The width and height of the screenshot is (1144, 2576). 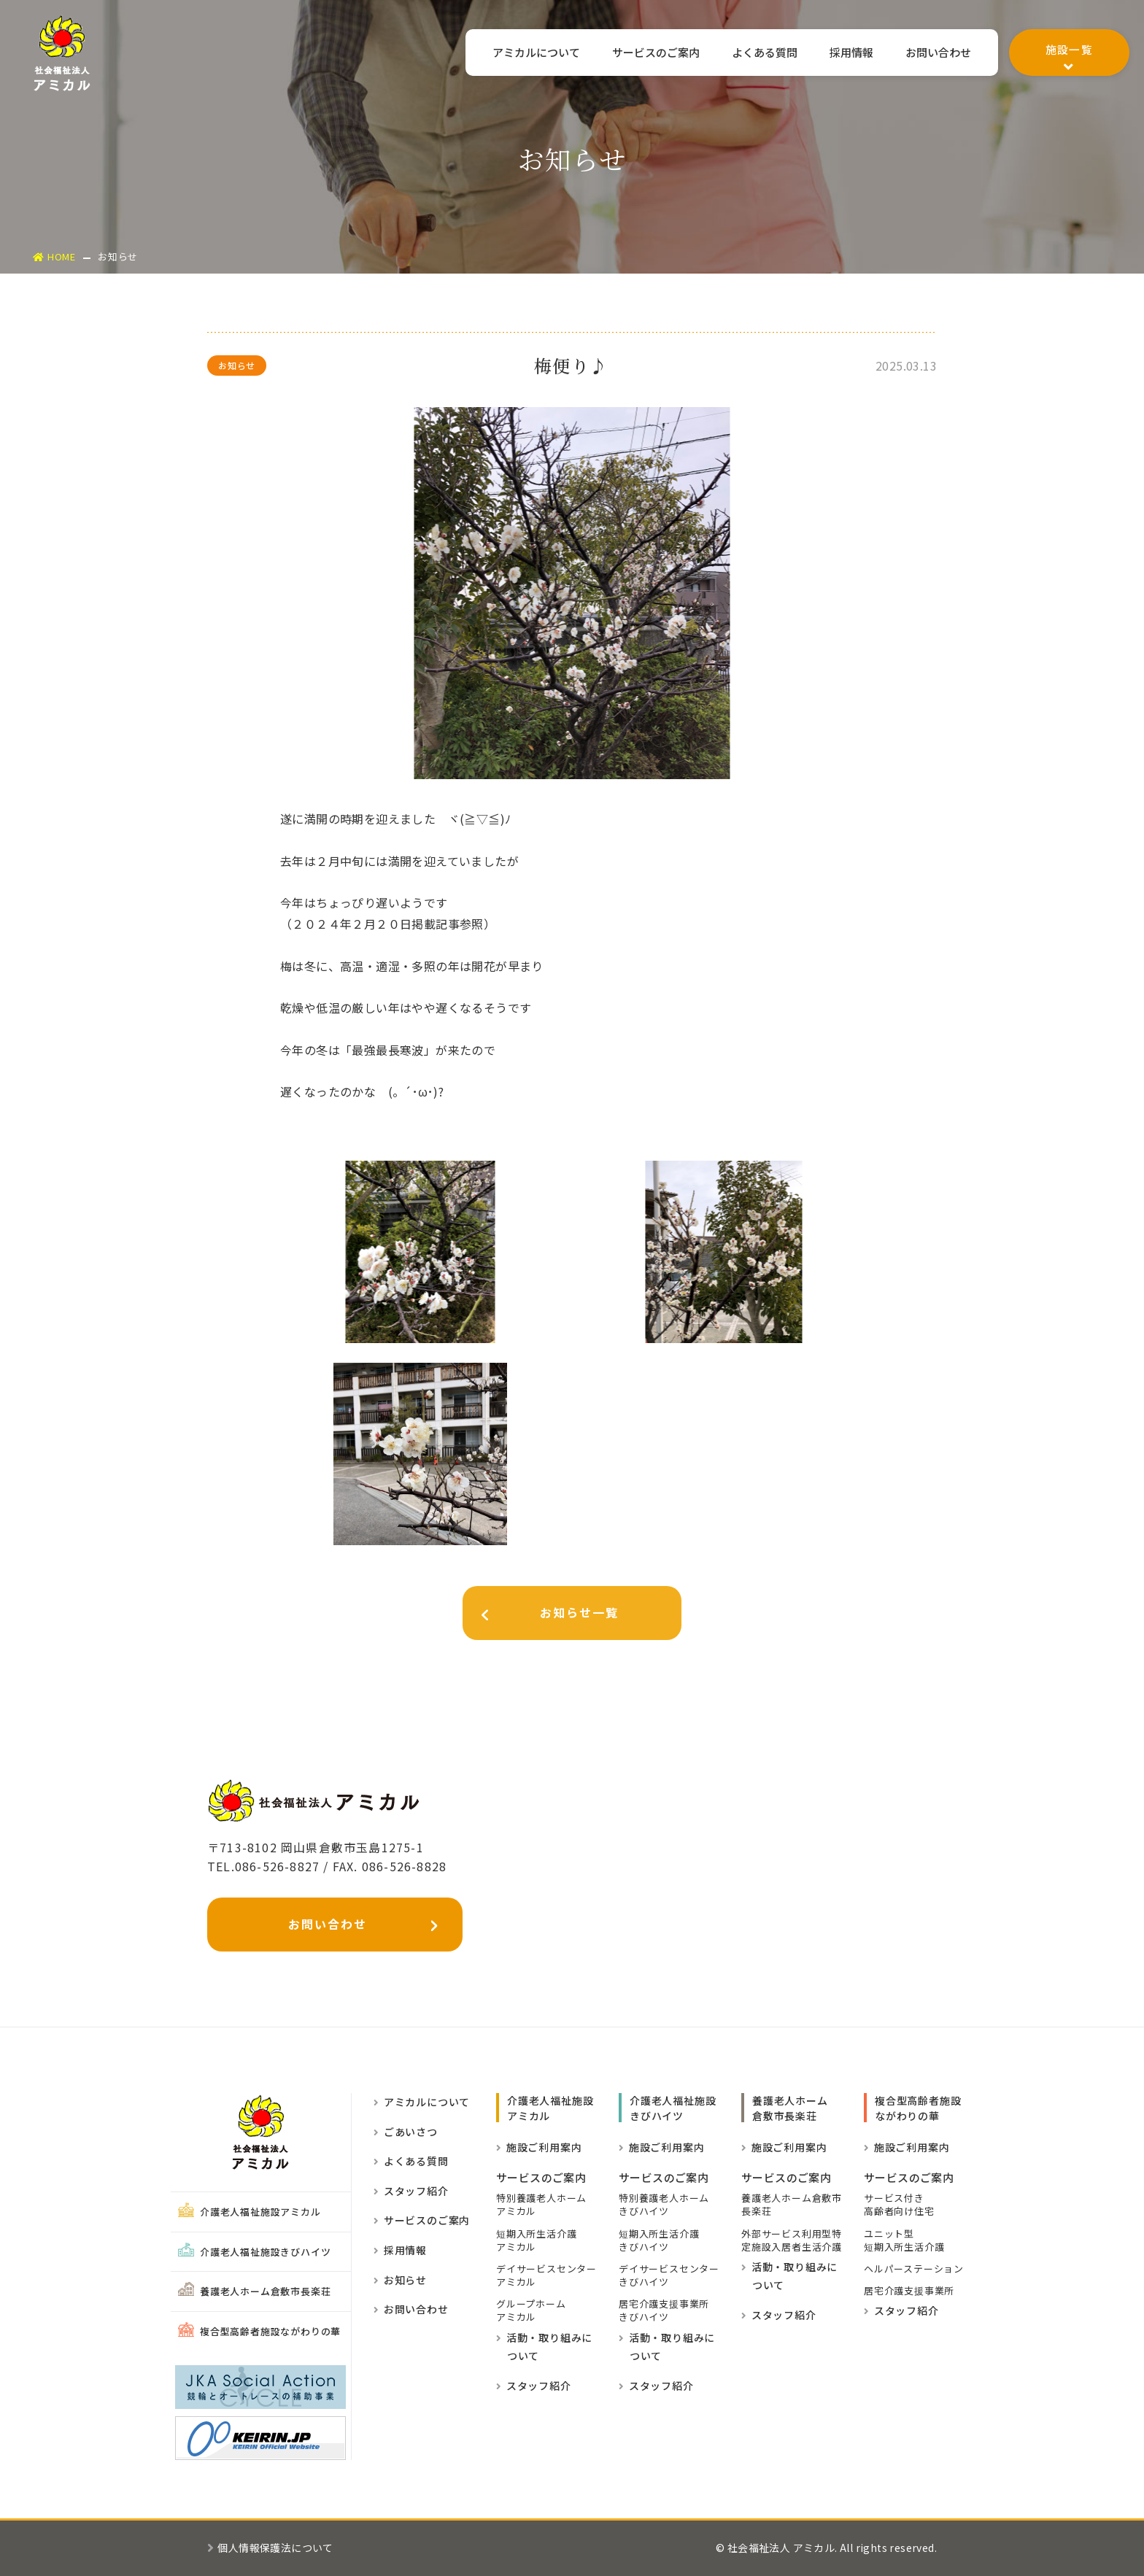 I want to click on お知らせ, so click(x=400, y=2280).